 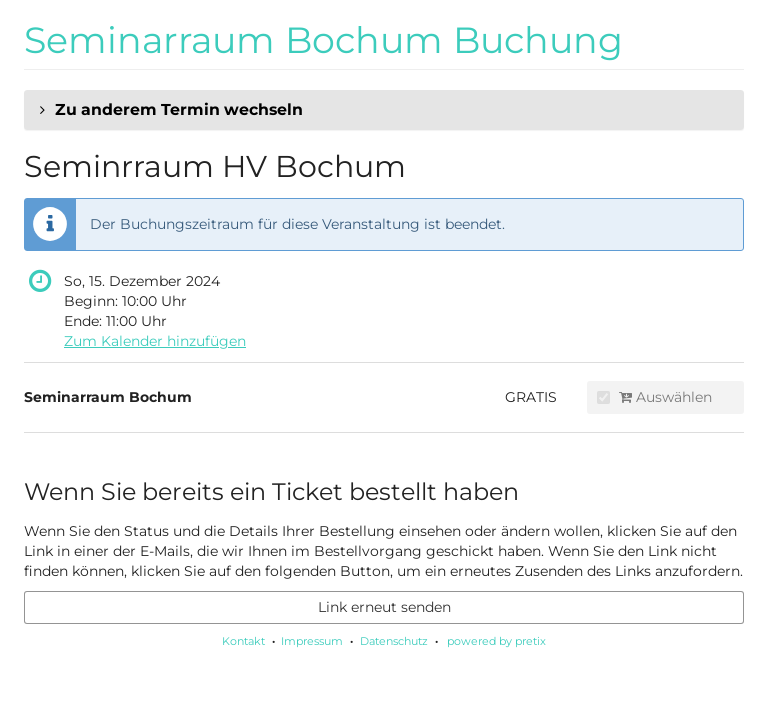 I want to click on Datenschutz, so click(x=394, y=641).